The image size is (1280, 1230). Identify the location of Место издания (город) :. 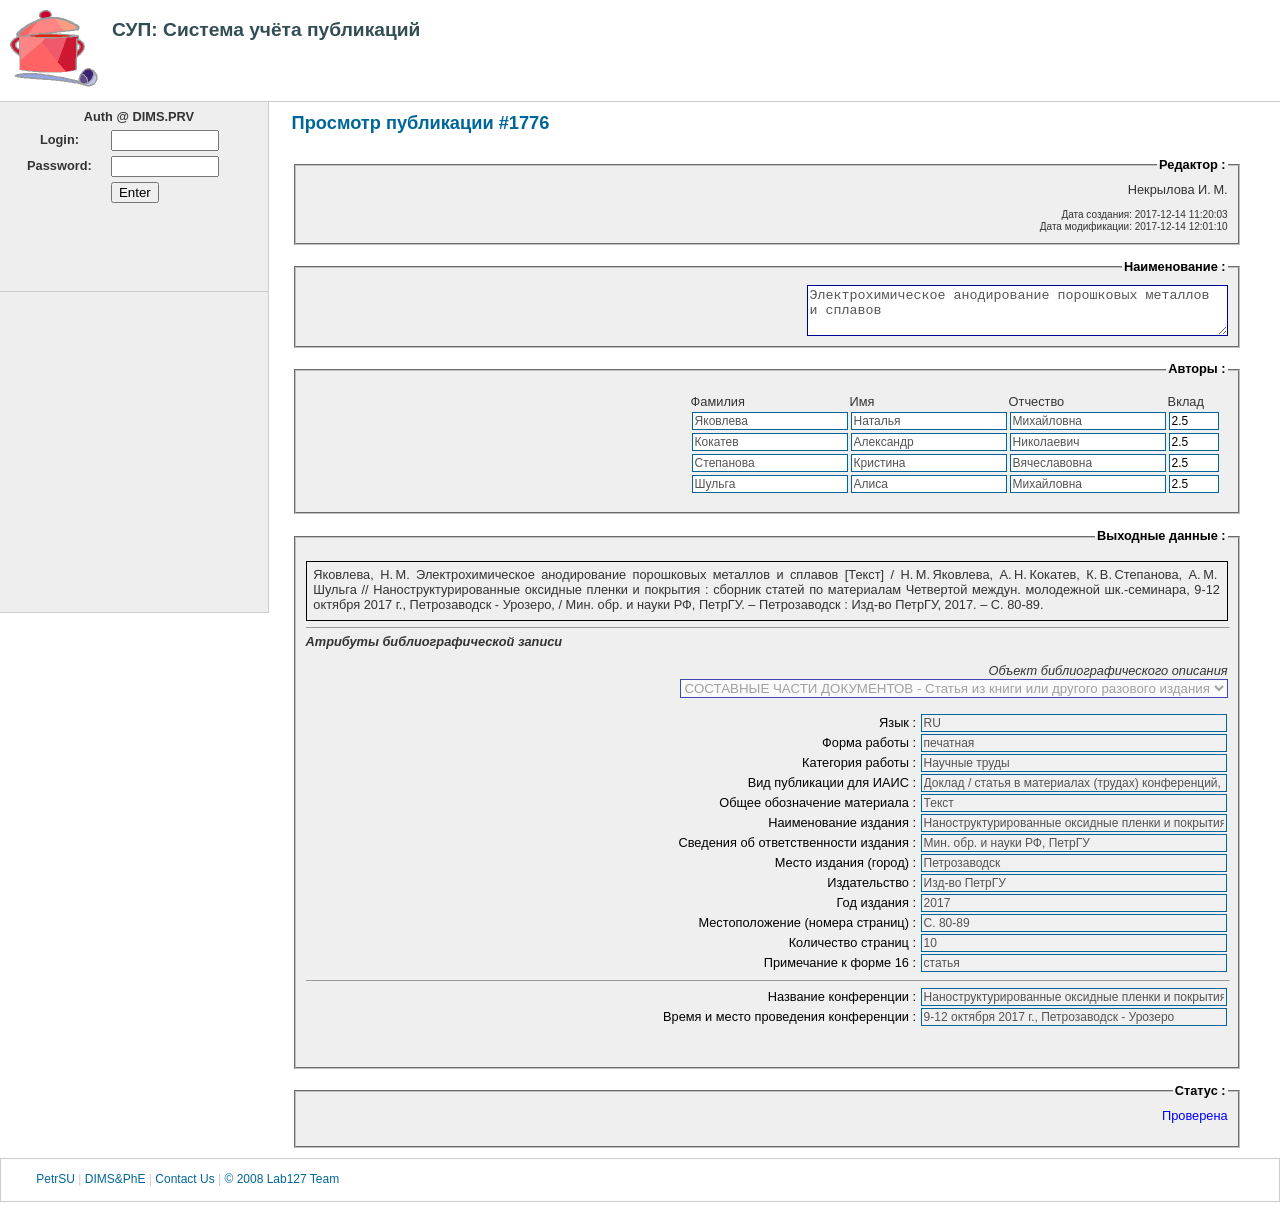
(847, 871).